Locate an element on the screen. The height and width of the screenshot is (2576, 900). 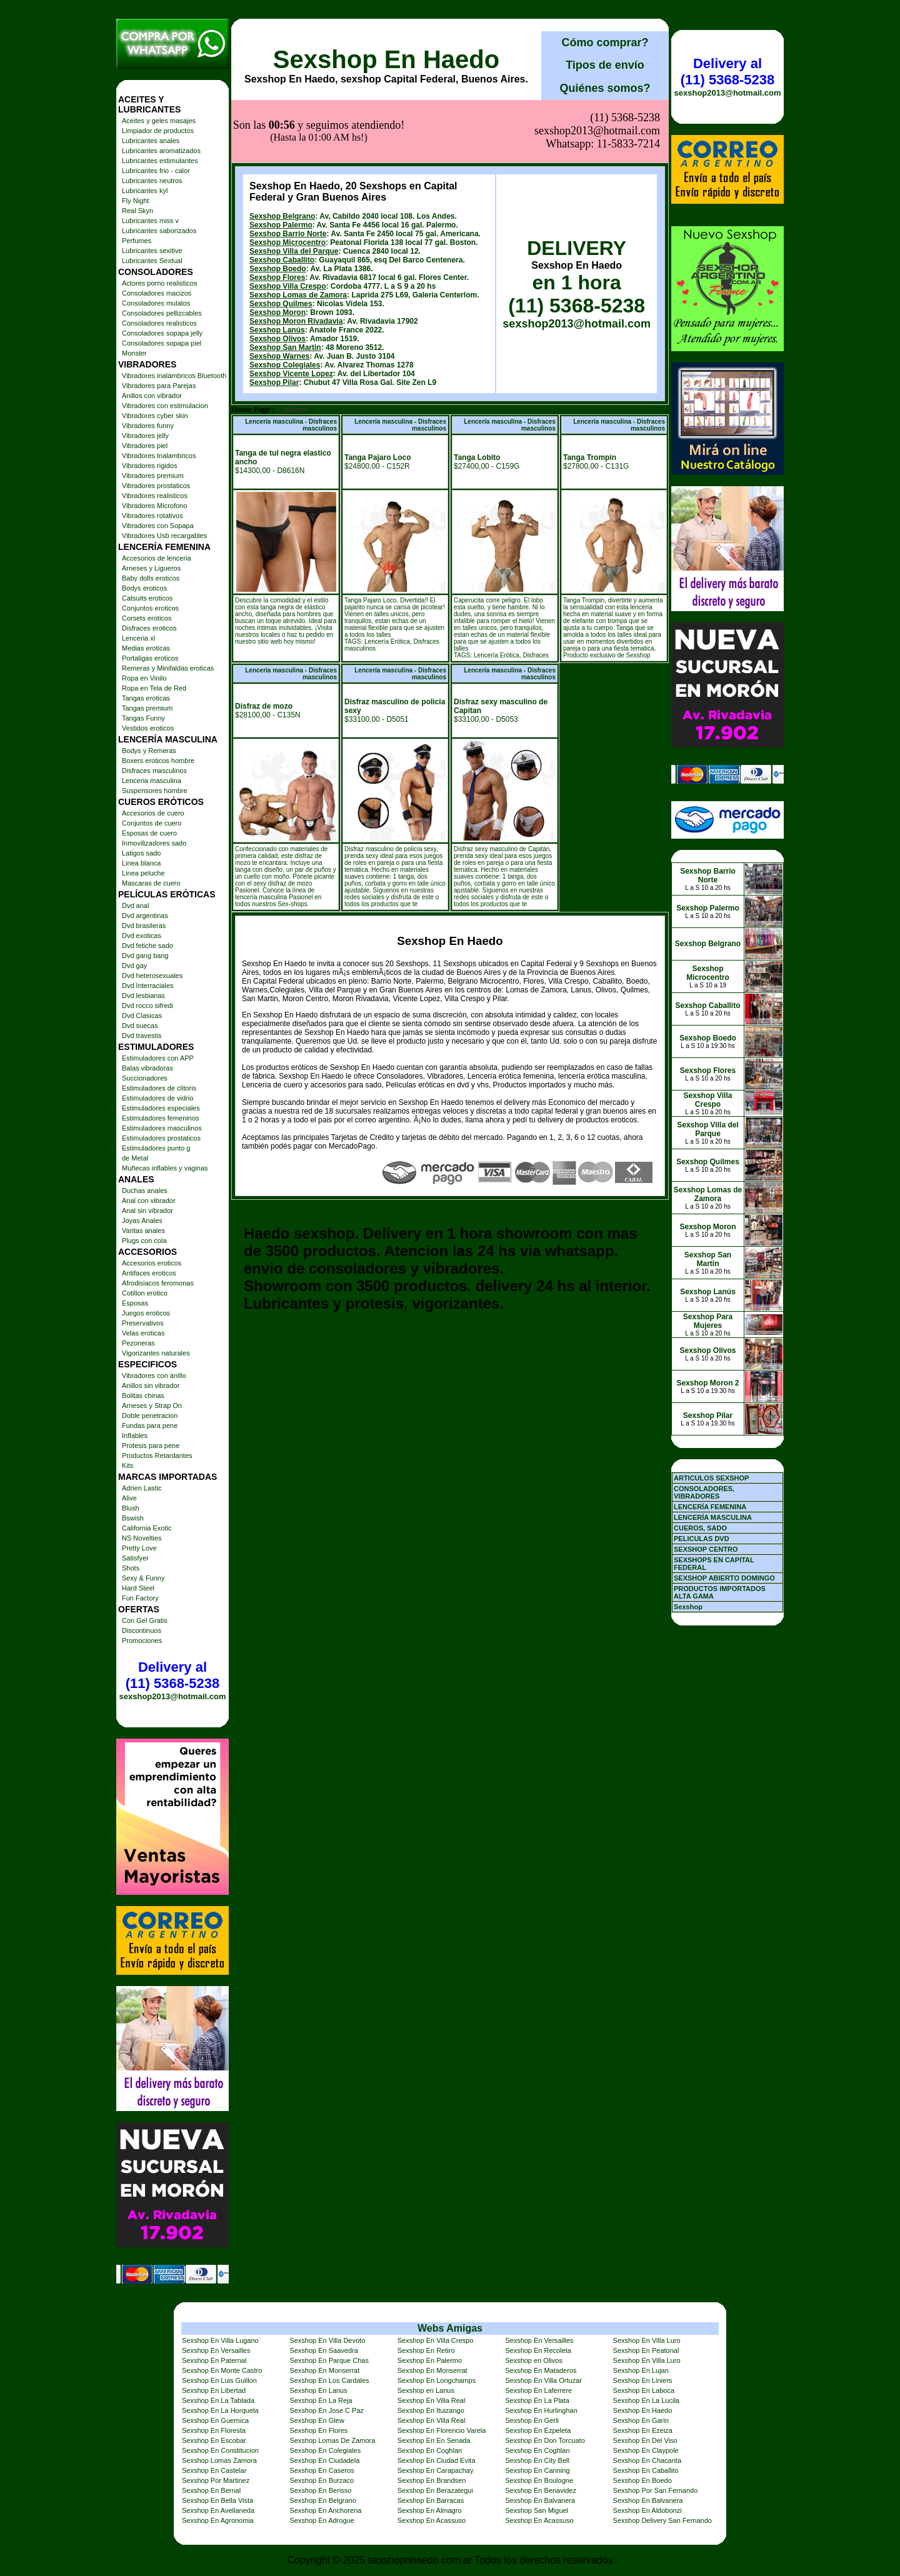
Sexshop En Caballito is located at coordinates (646, 2470).